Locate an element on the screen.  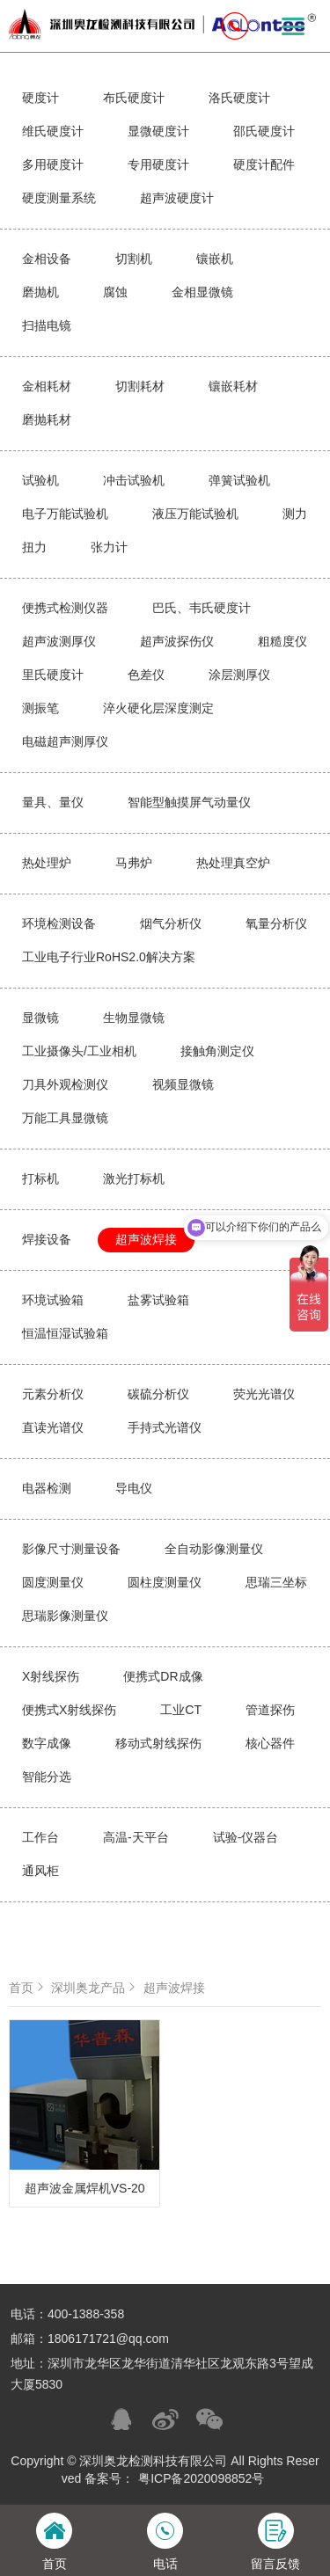
盐雾试验箱 is located at coordinates (158, 1300).